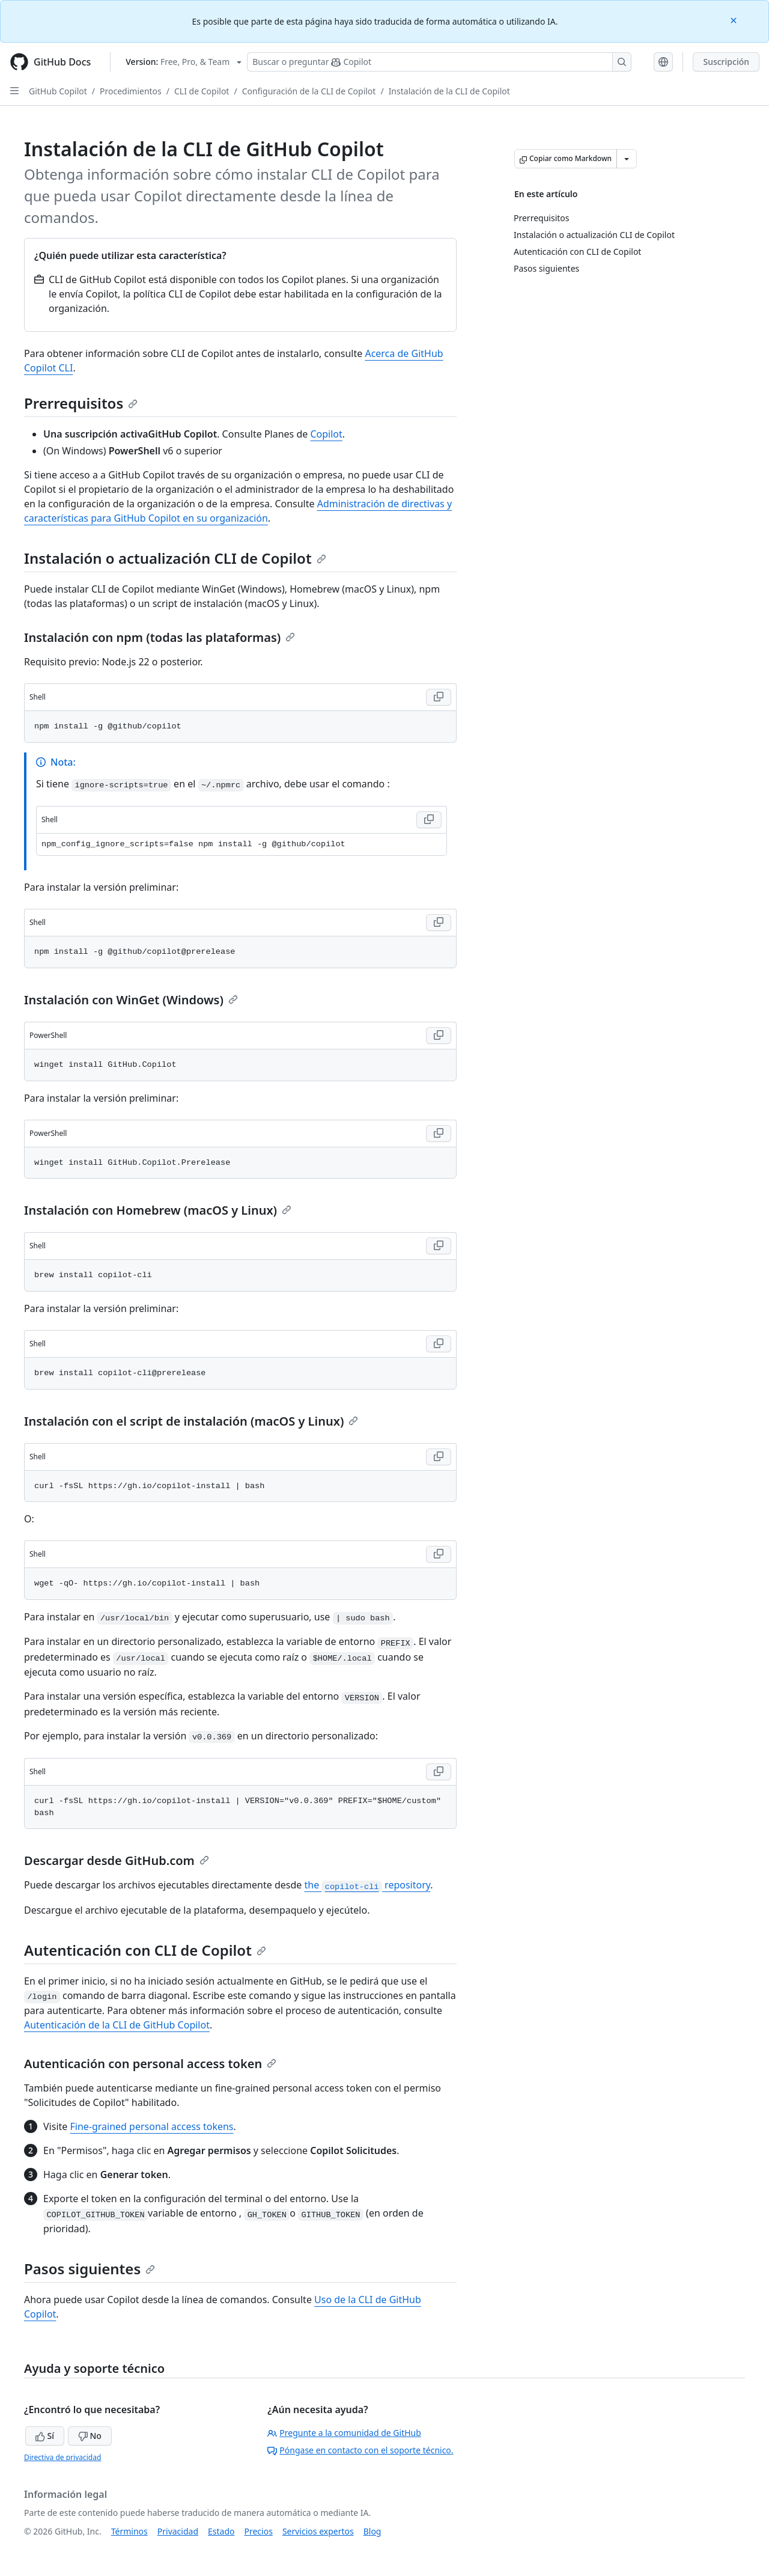 The width and height of the screenshot is (769, 2576). What do you see at coordinates (145, 1950) in the screenshot?
I see `Autenticación con CLI de Copilot` at bounding box center [145, 1950].